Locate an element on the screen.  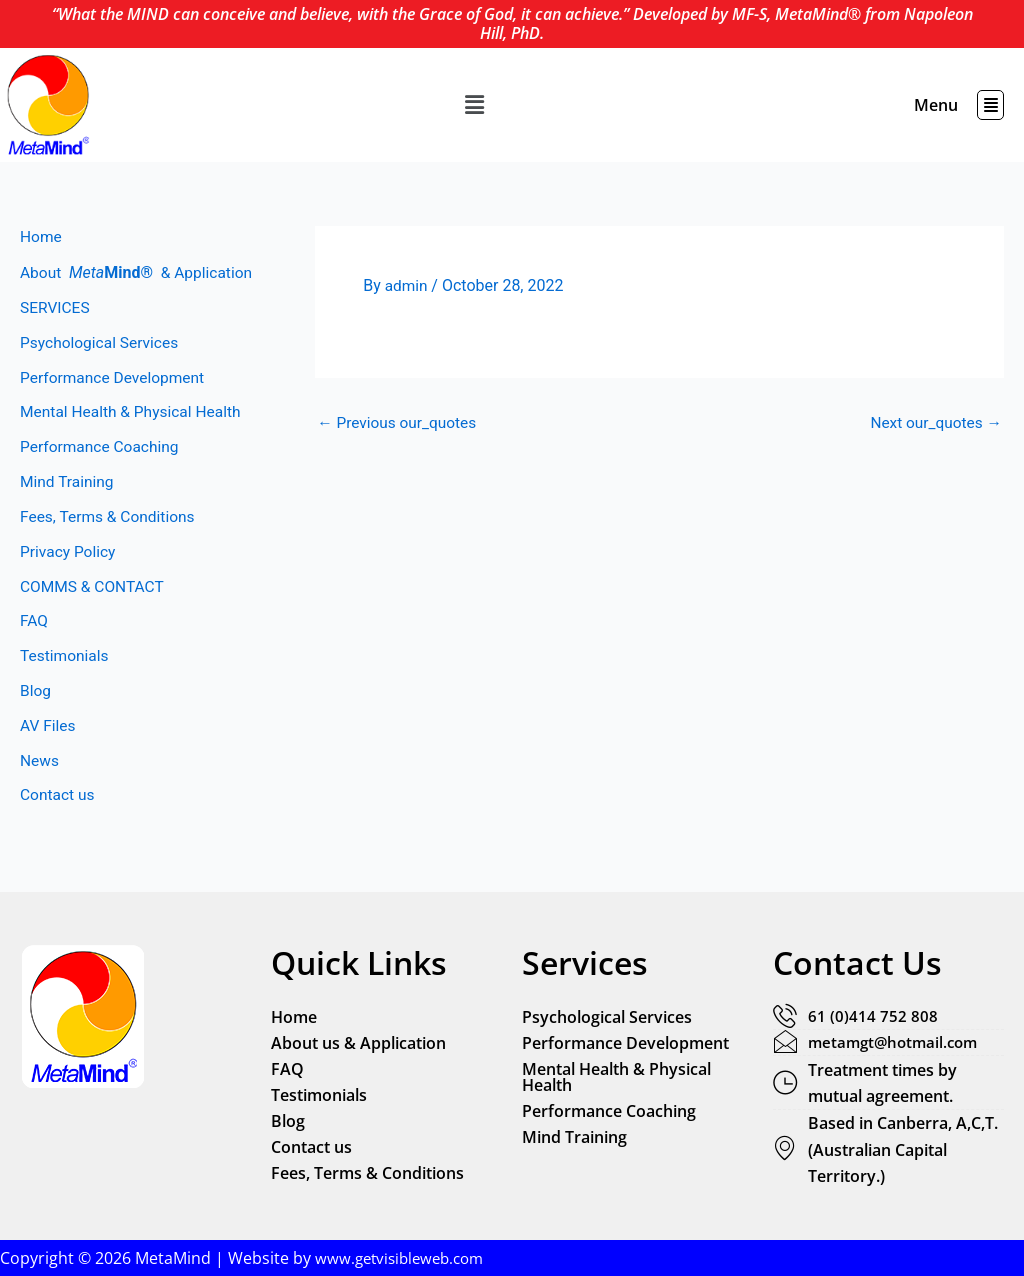
Contact us is located at coordinates (58, 837).